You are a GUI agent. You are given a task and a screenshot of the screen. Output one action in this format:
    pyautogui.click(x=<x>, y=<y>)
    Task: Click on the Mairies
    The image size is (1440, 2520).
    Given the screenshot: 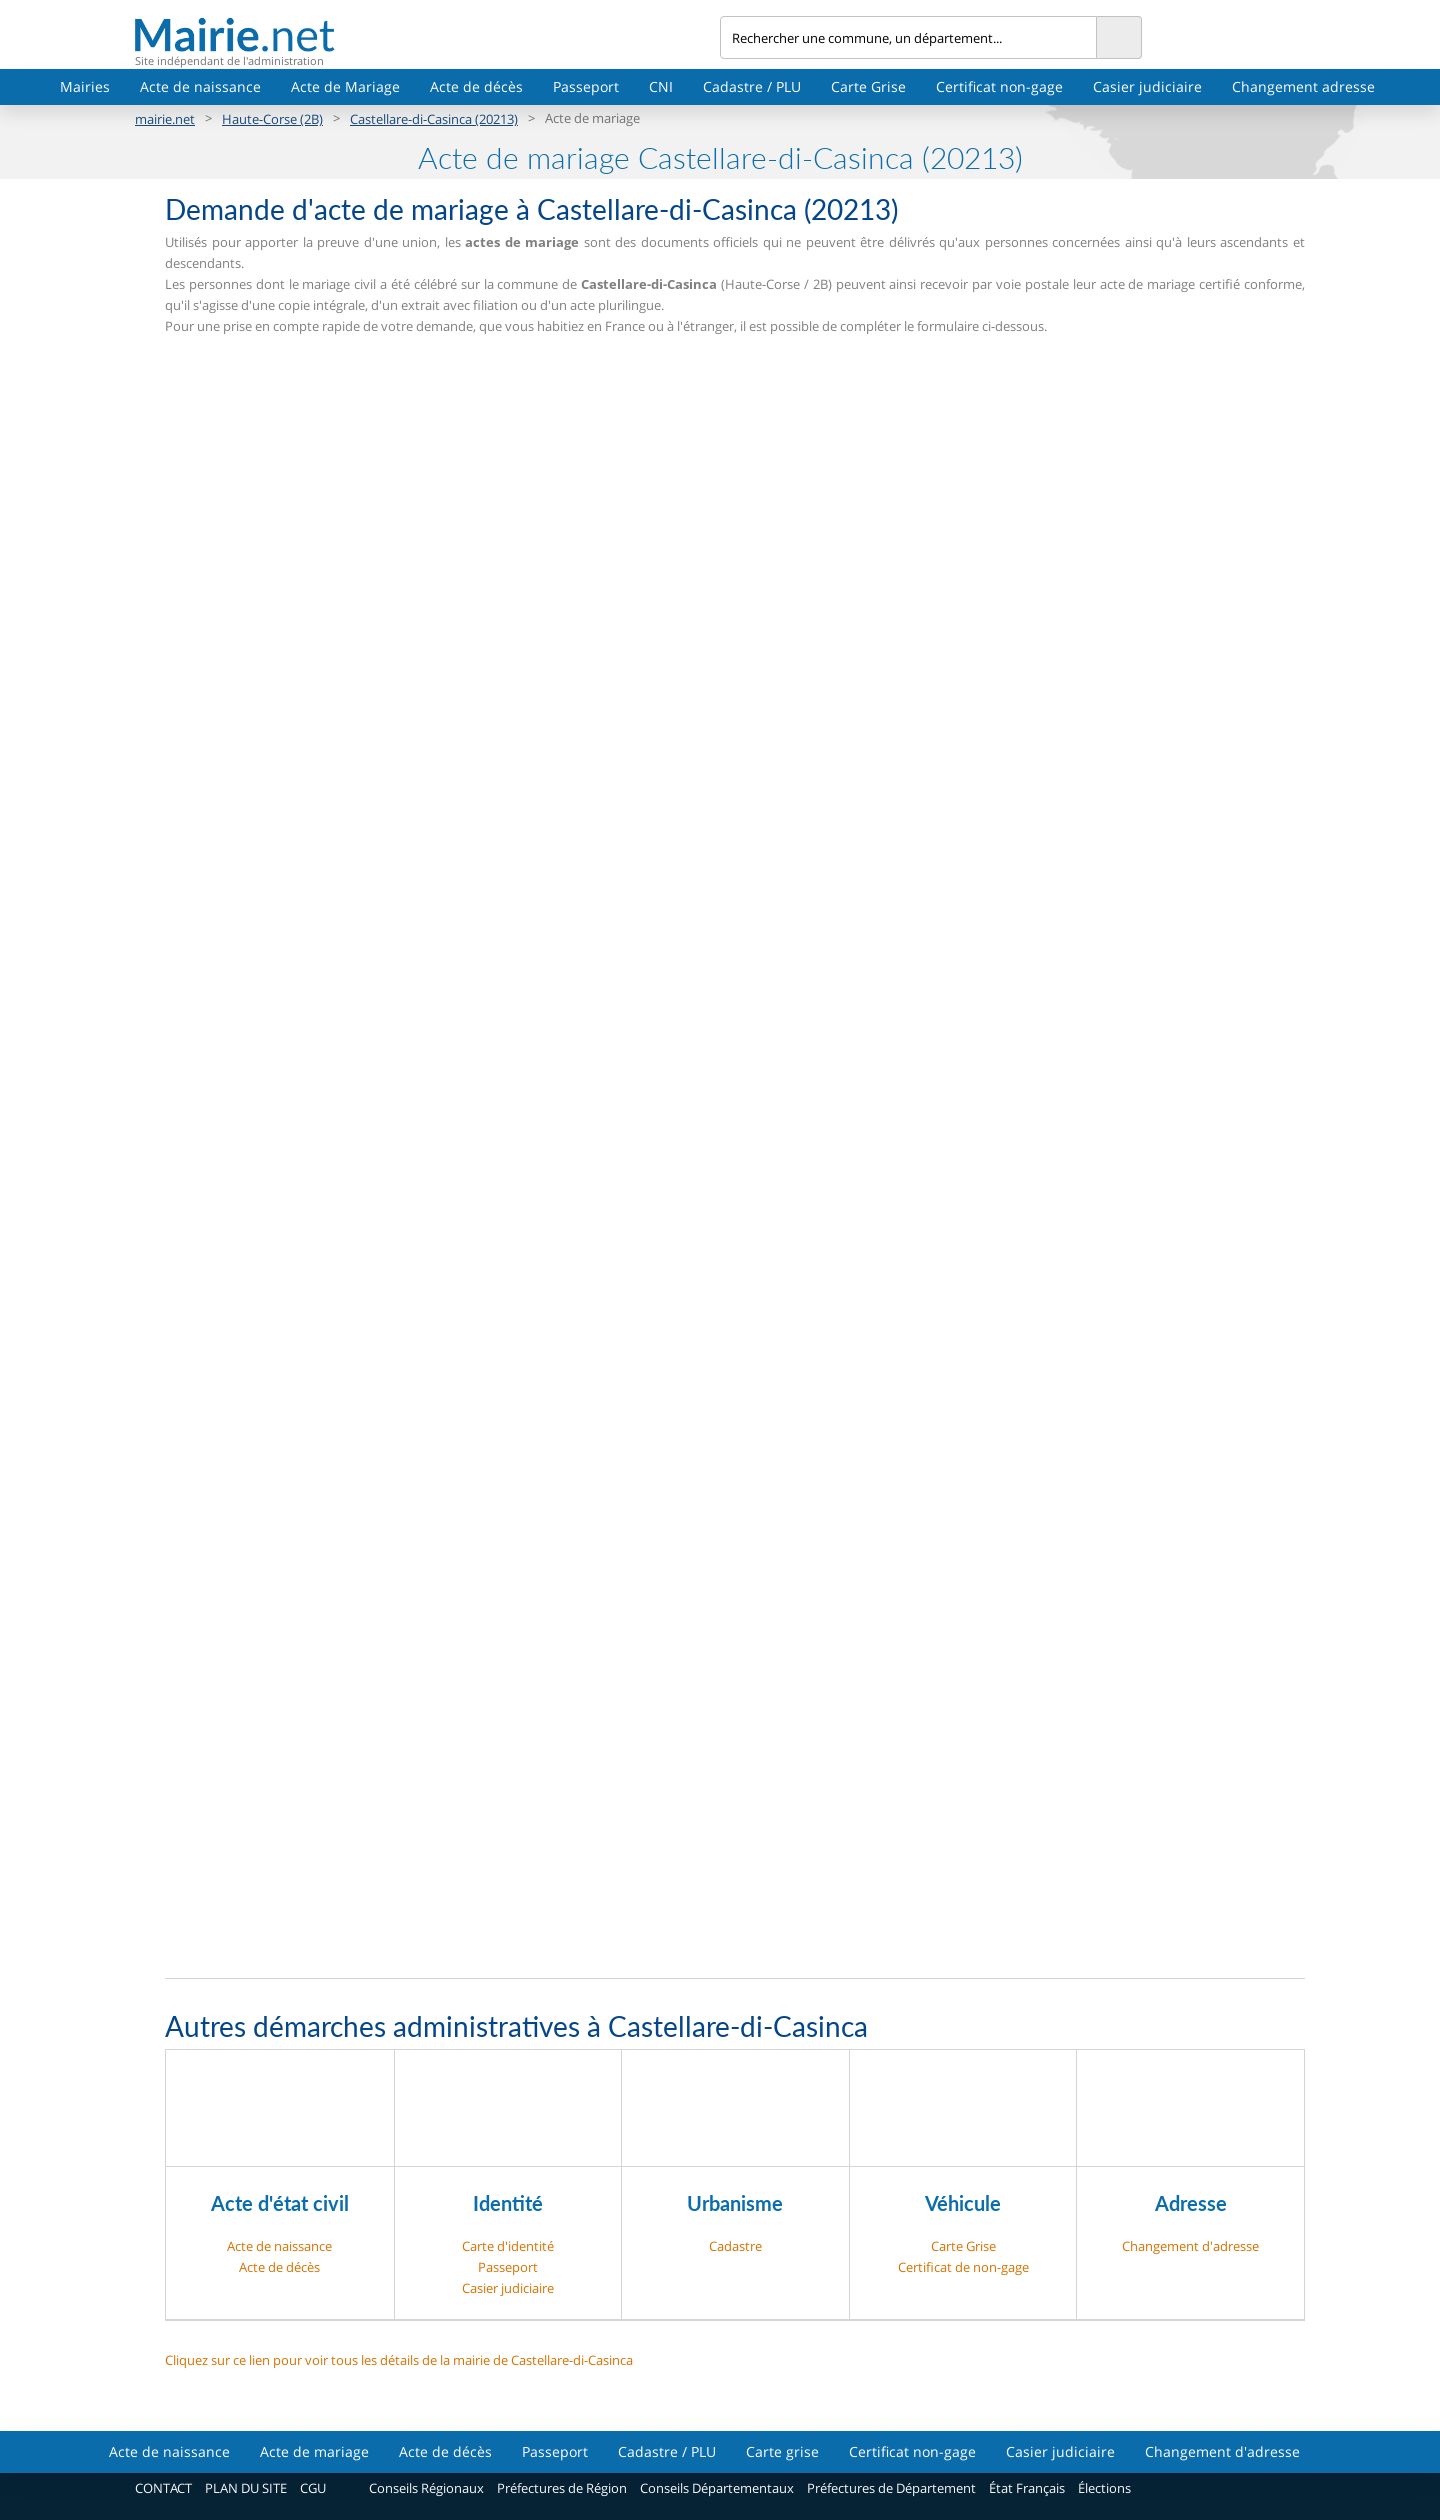 What is the action you would take?
    pyautogui.click(x=85, y=86)
    